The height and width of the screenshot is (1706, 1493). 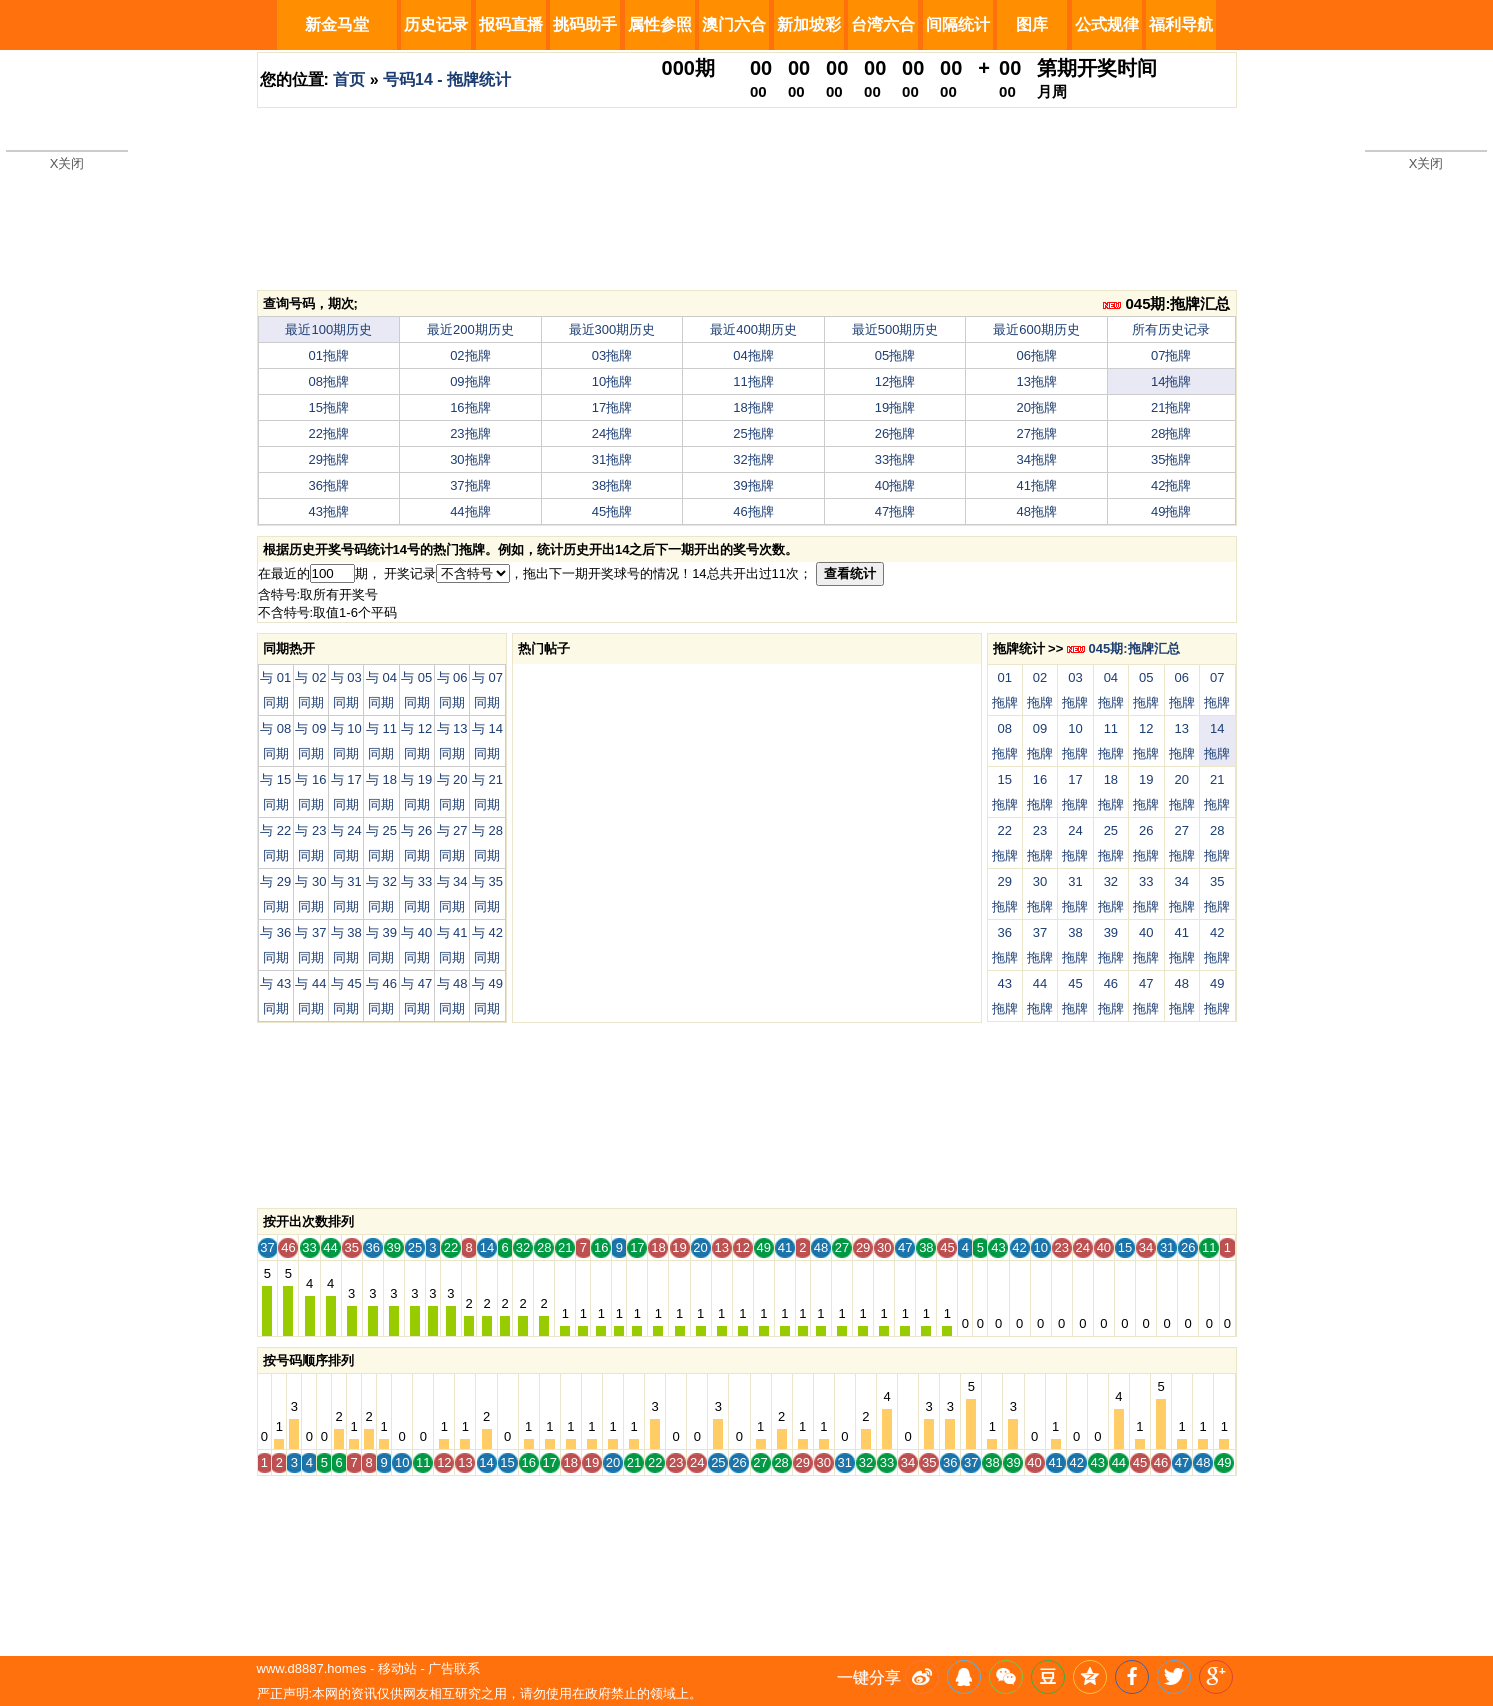 I want to click on 47拖牌, so click(x=895, y=511).